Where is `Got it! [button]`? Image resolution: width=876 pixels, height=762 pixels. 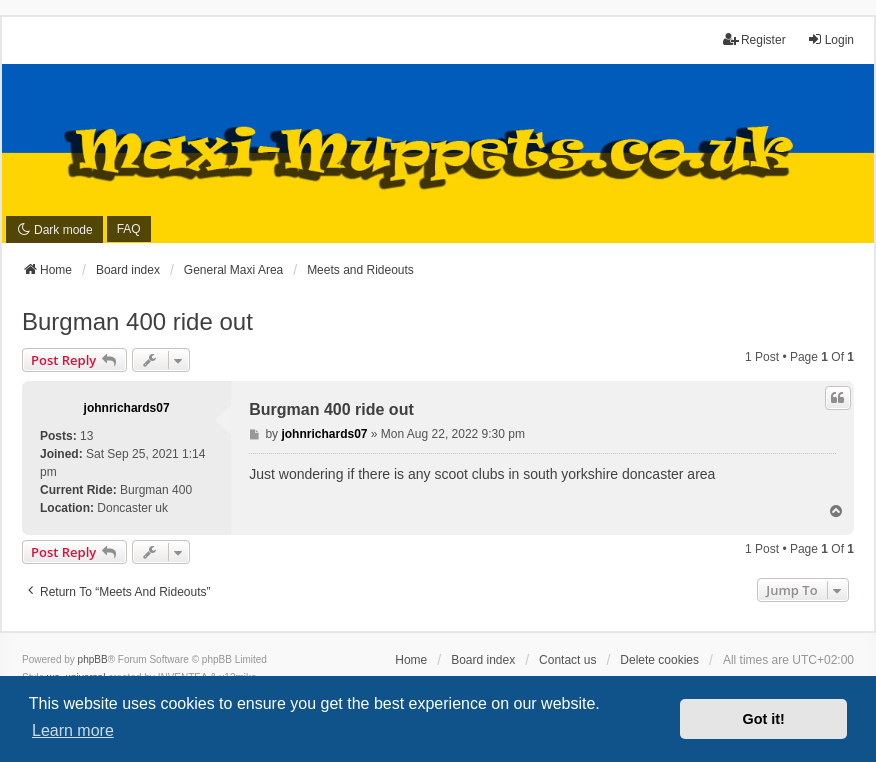 Got it! [button] is located at coordinates (764, 719).